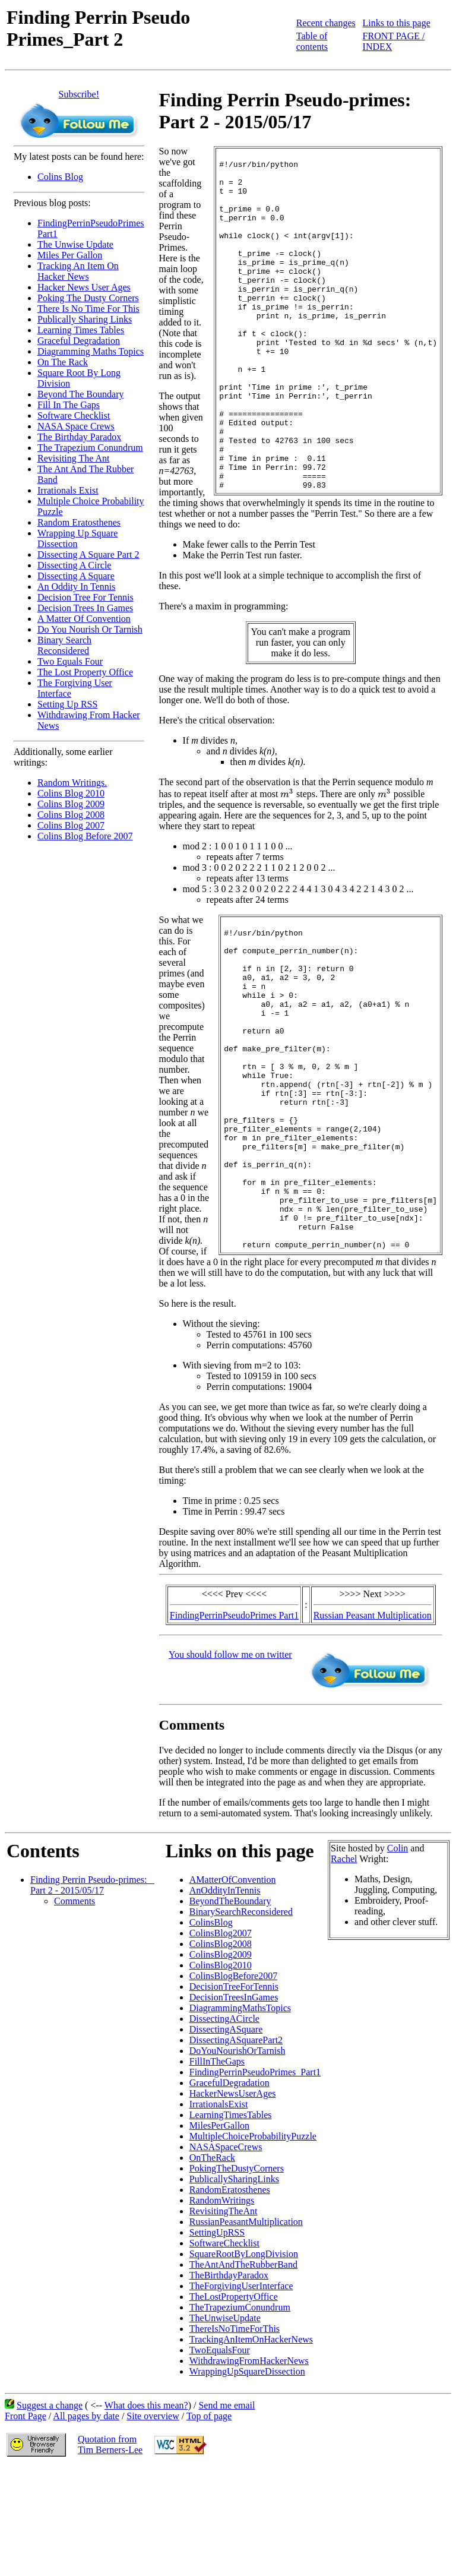 The image size is (456, 2576). What do you see at coordinates (229, 2298) in the screenshot?
I see `RandomEratosthenes` at bounding box center [229, 2298].